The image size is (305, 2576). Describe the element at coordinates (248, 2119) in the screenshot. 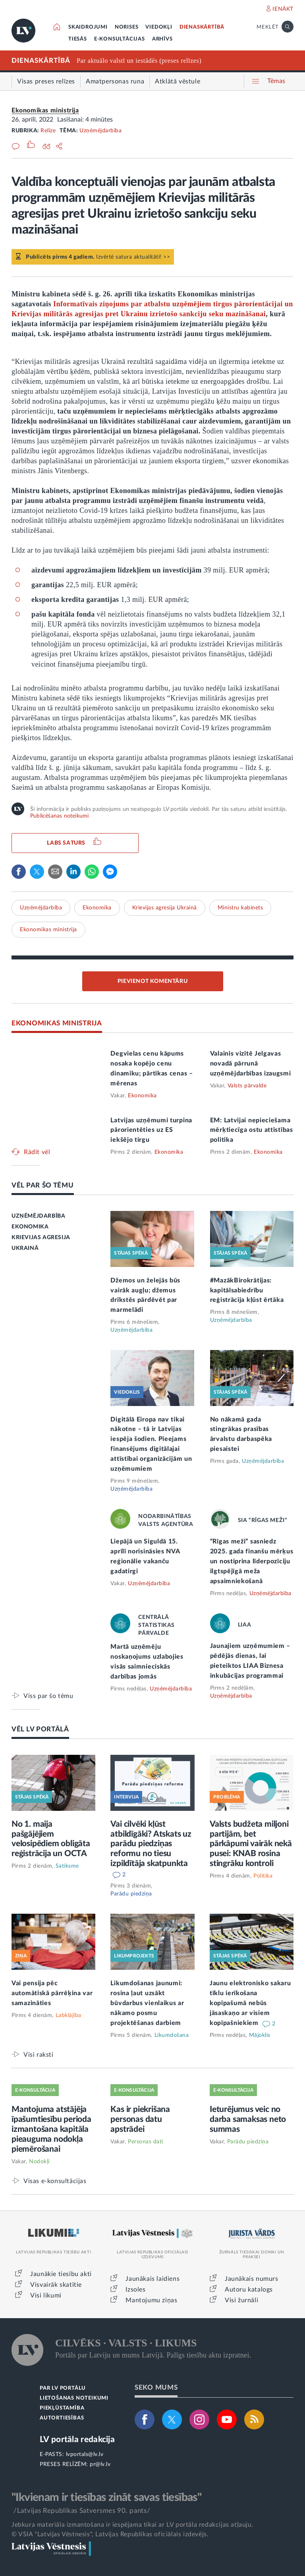

I see `Ieturējumus veic no darba samaksas neto summas` at that location.